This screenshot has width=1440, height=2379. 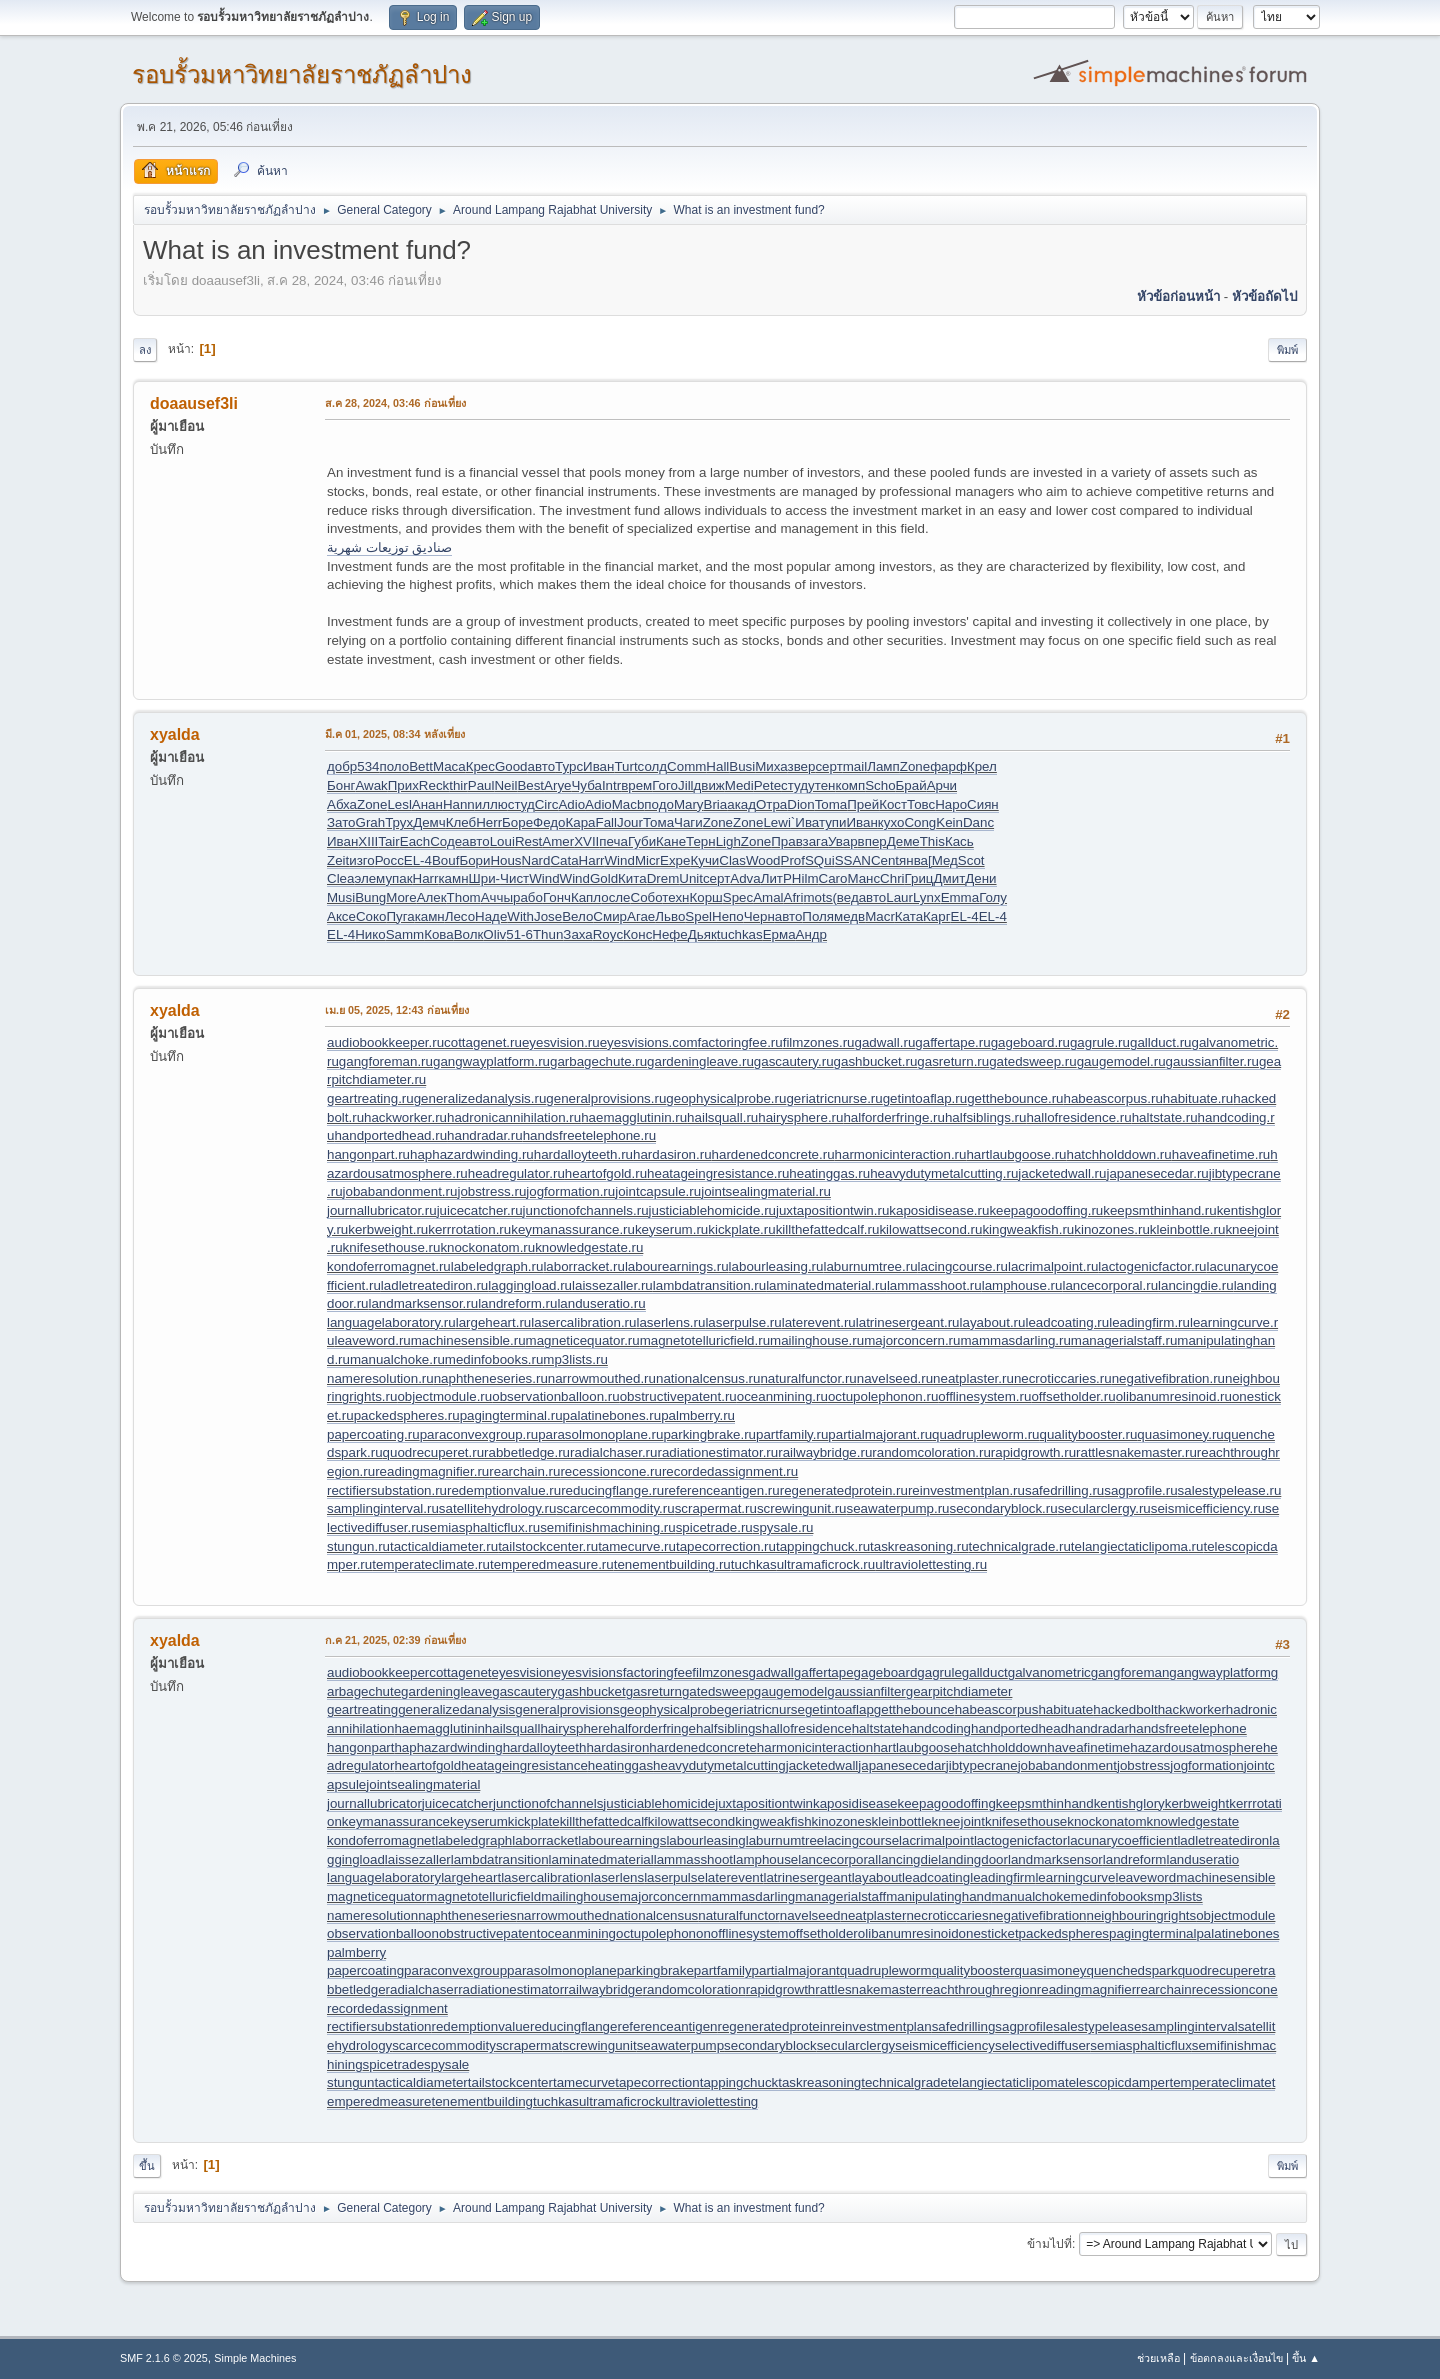 What do you see at coordinates (1130, 1672) in the screenshot?
I see `gangforeman` at bounding box center [1130, 1672].